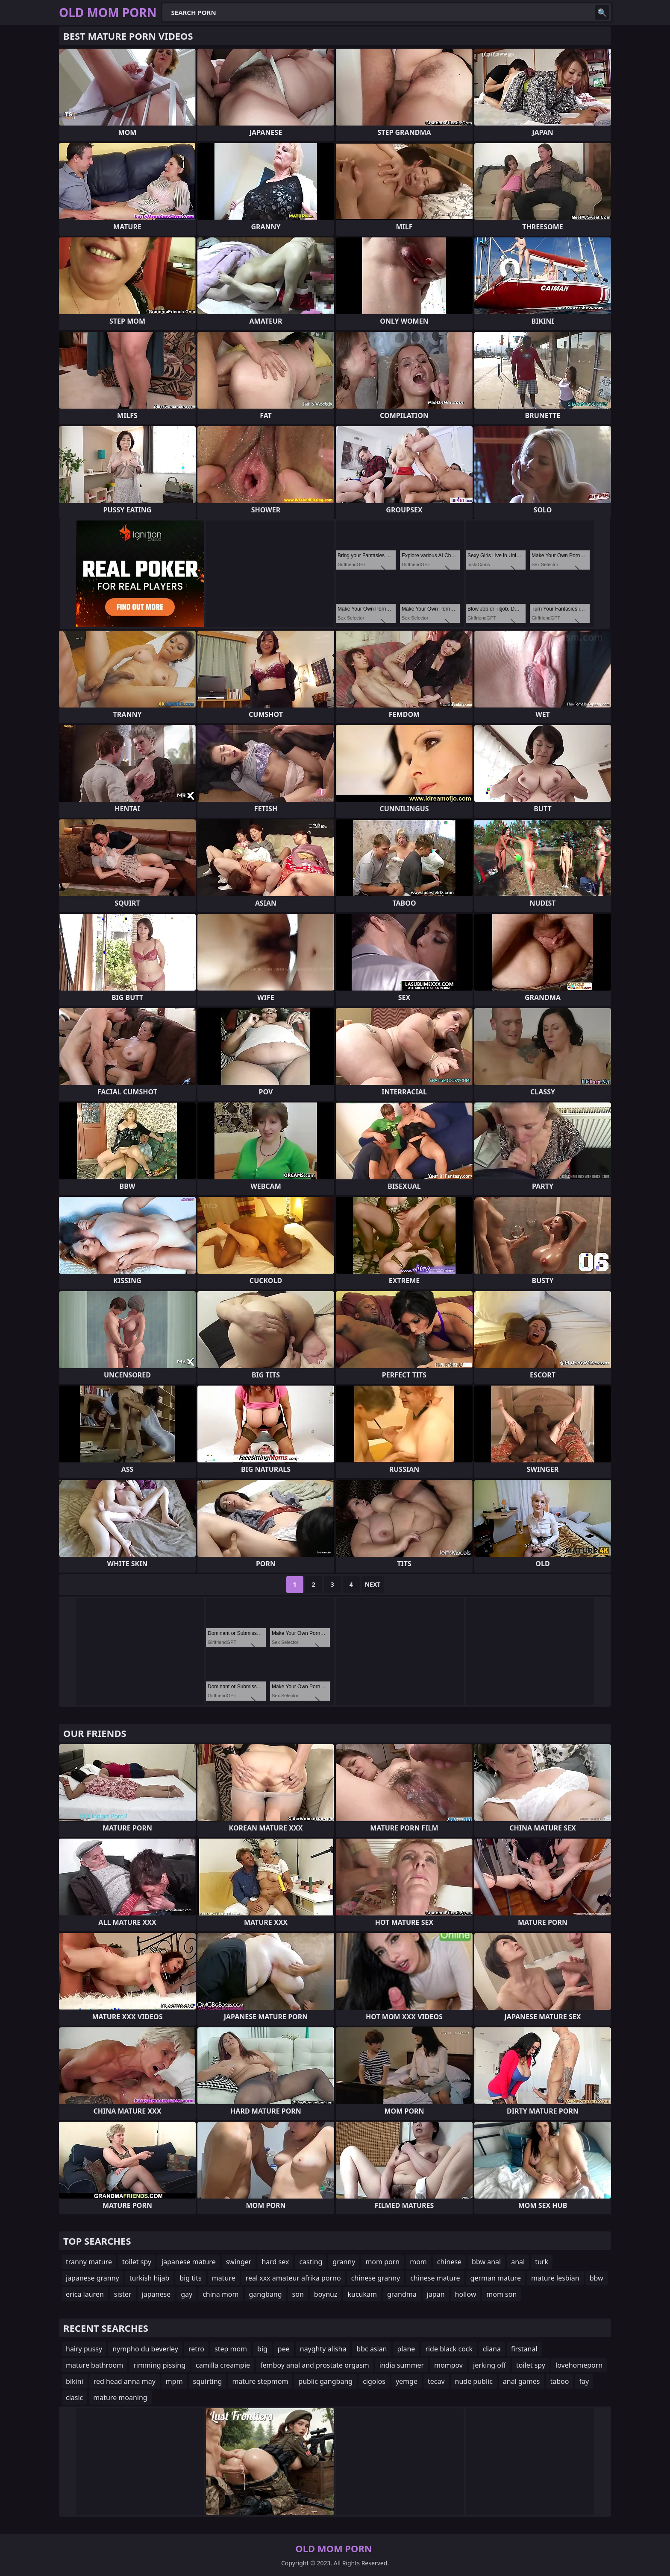  I want to click on toilet spy, so click(136, 2261).